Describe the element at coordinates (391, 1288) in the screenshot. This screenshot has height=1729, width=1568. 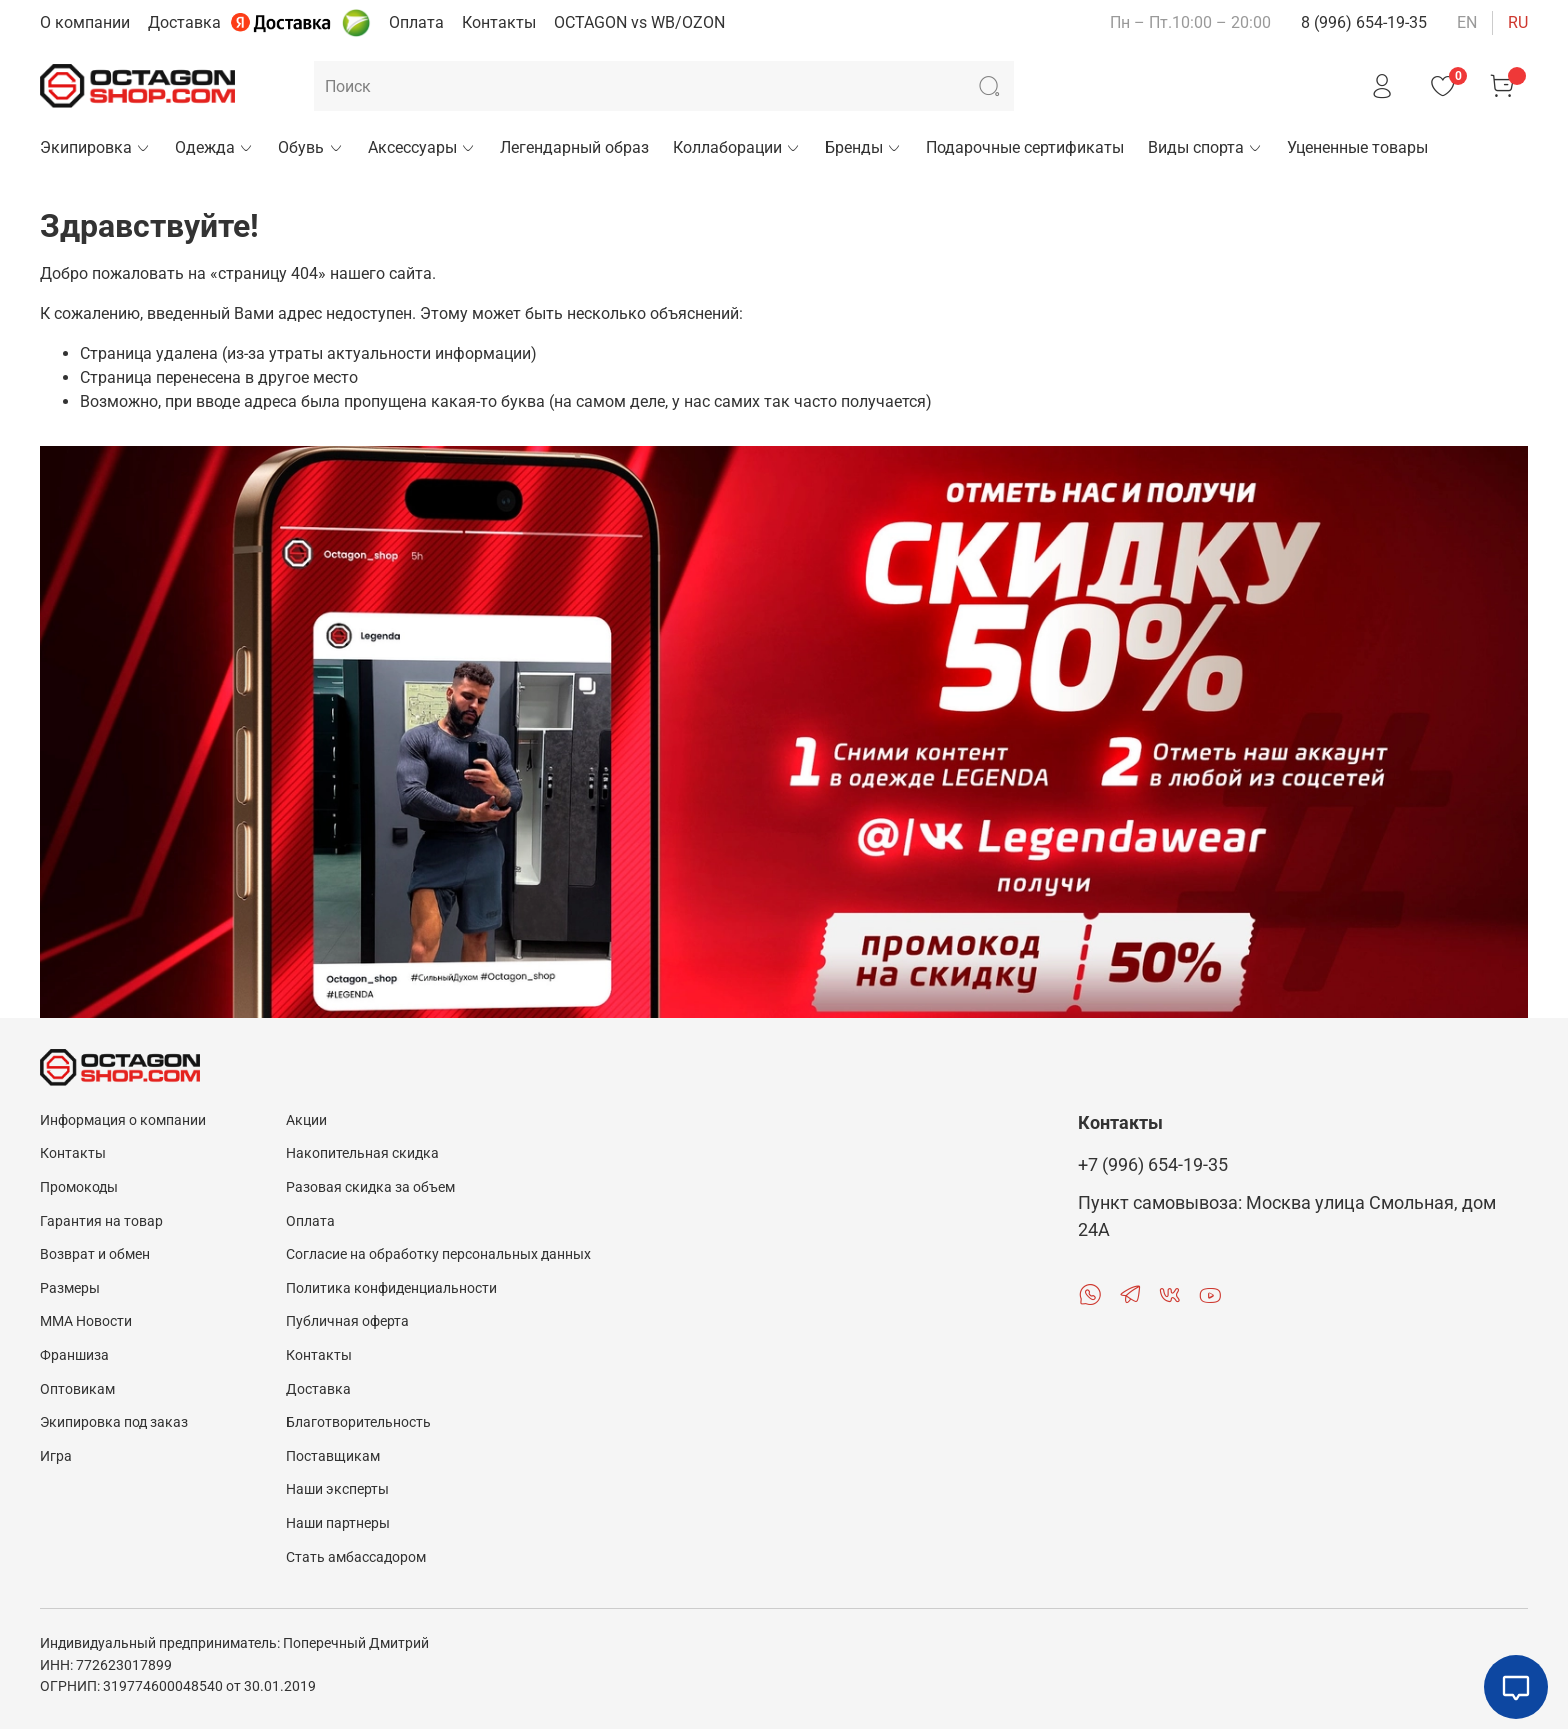
I see `Политика конфиденциальности` at that location.